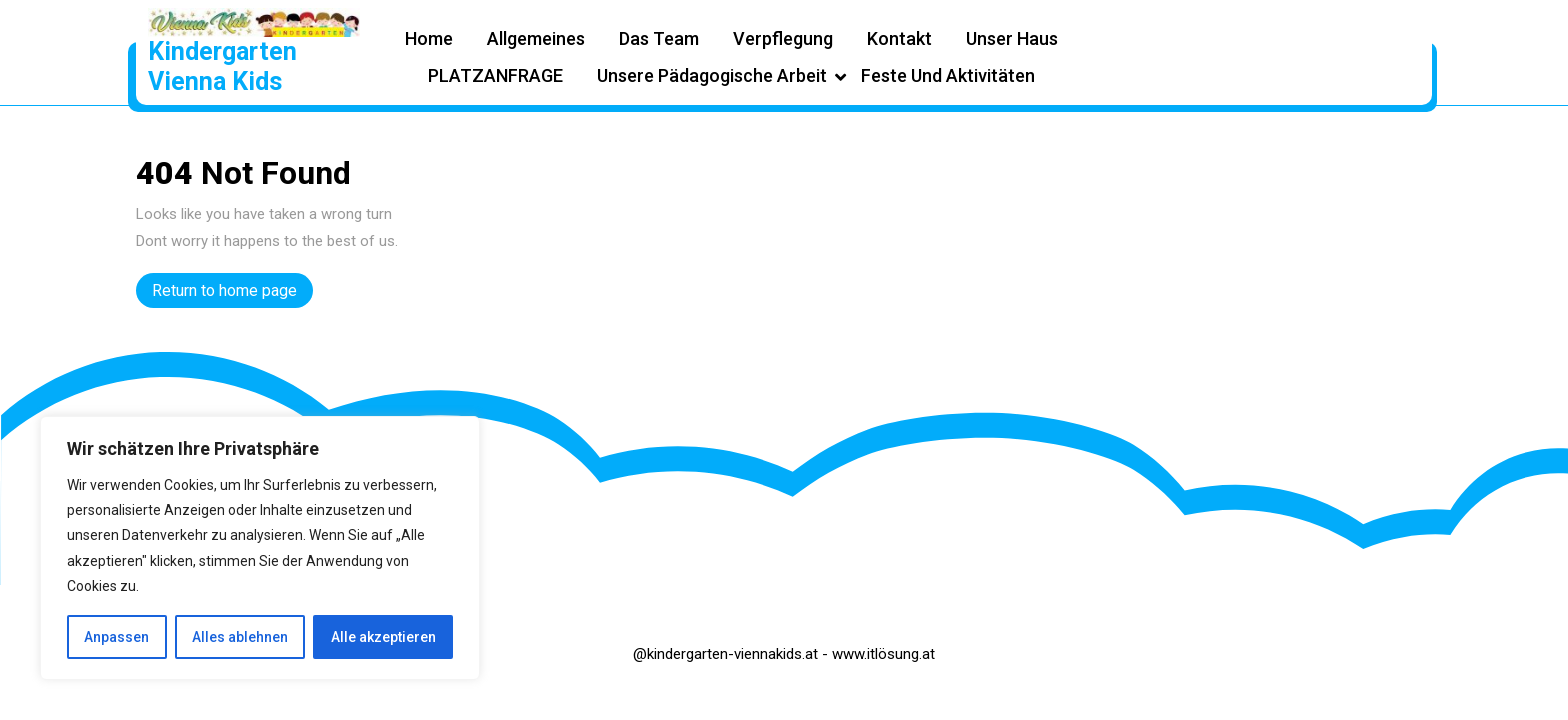 This screenshot has width=1568, height=720. What do you see at coordinates (783, 38) in the screenshot?
I see `Verpflegung` at bounding box center [783, 38].